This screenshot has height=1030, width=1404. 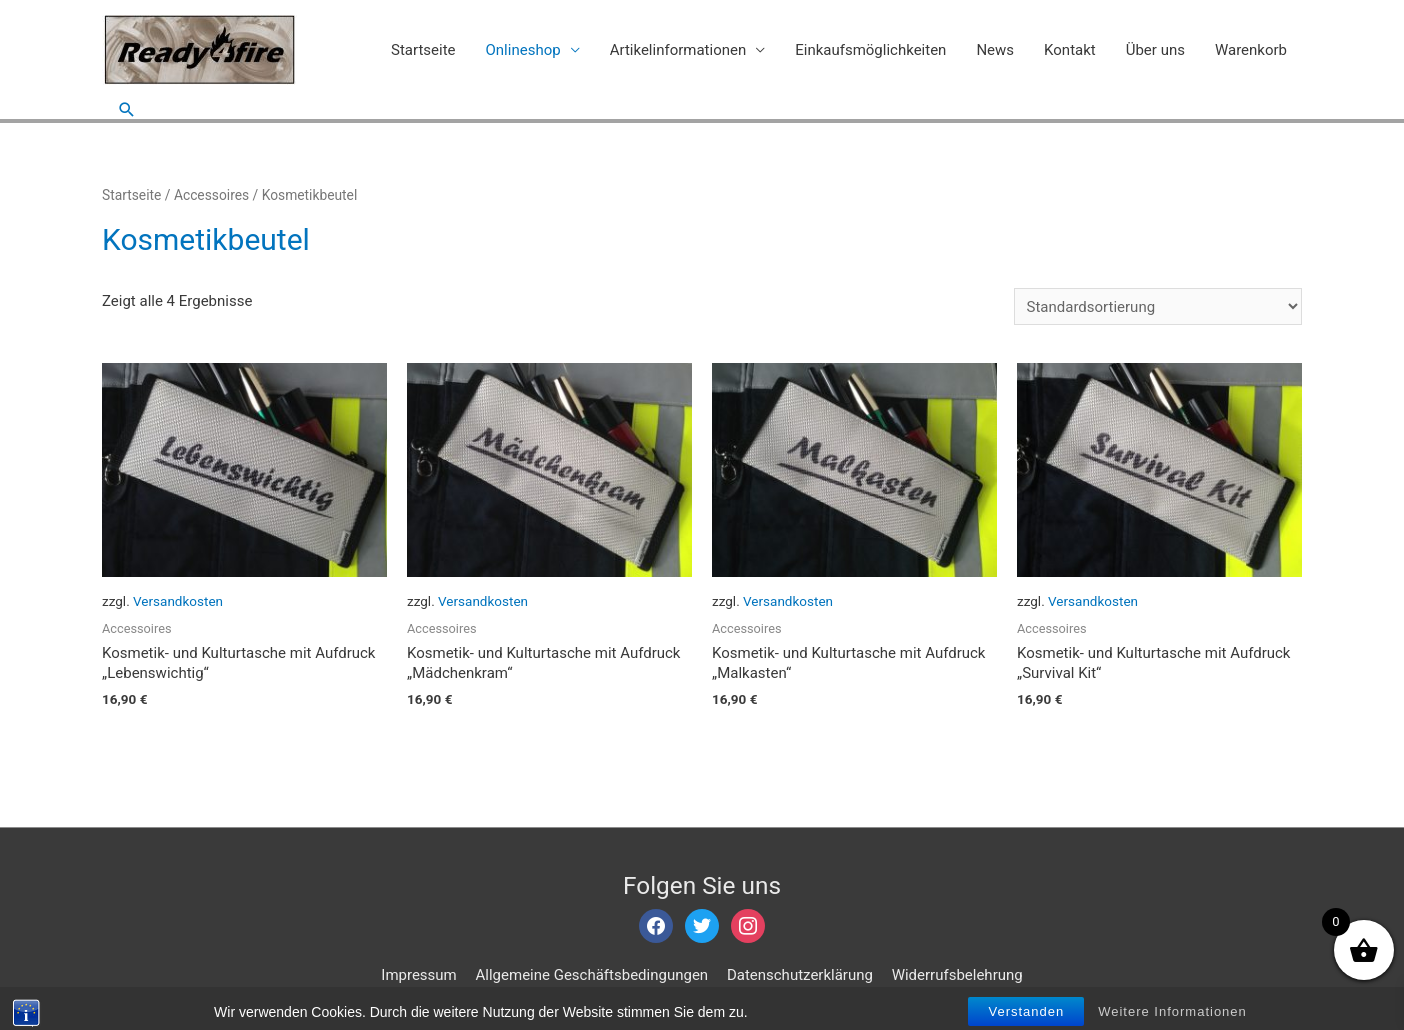 I want to click on [Such-Icon-Link], so click(x=127, y=109).